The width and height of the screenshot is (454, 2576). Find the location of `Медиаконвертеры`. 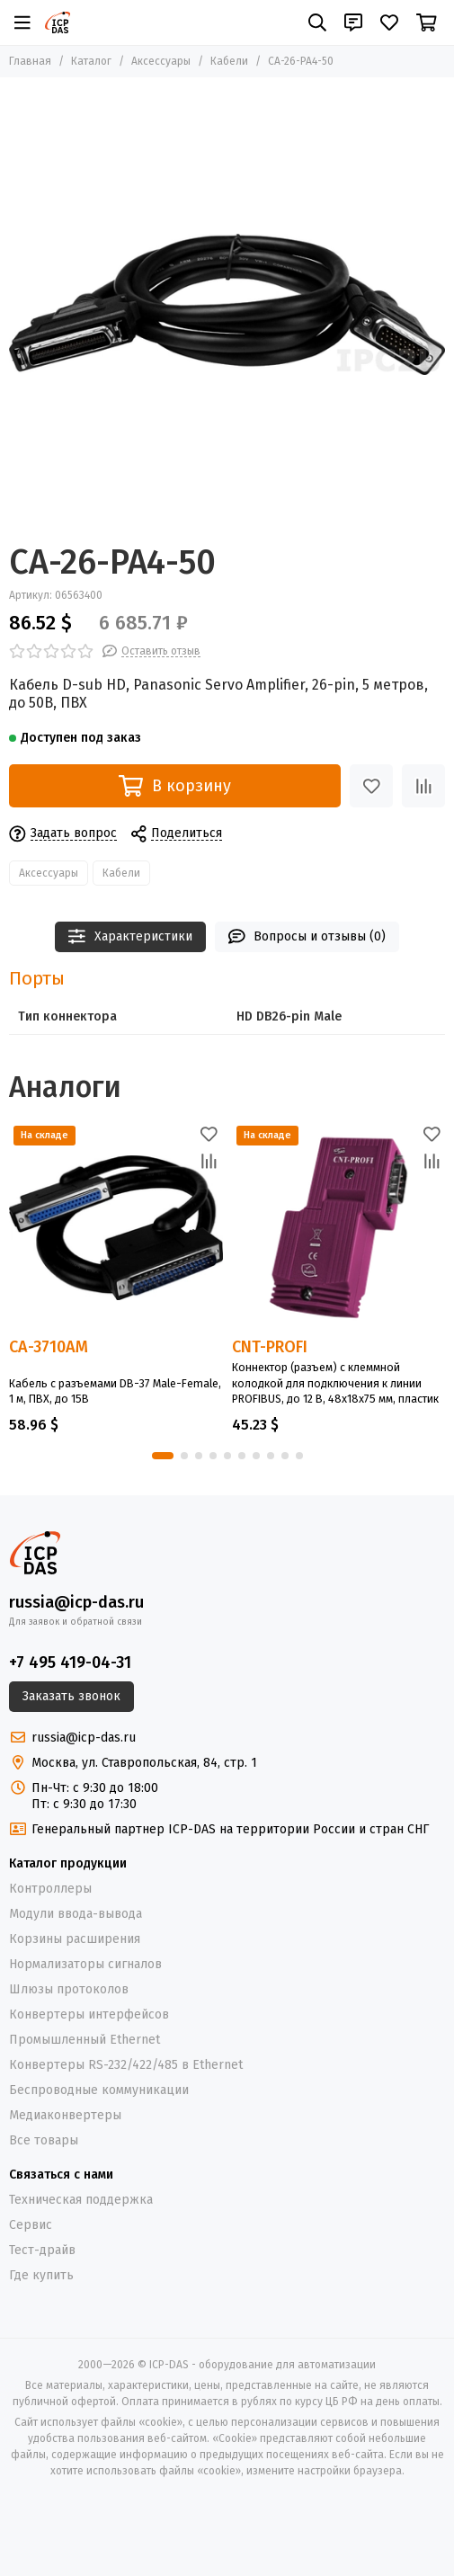

Медиаконвертеры is located at coordinates (65, 2115).